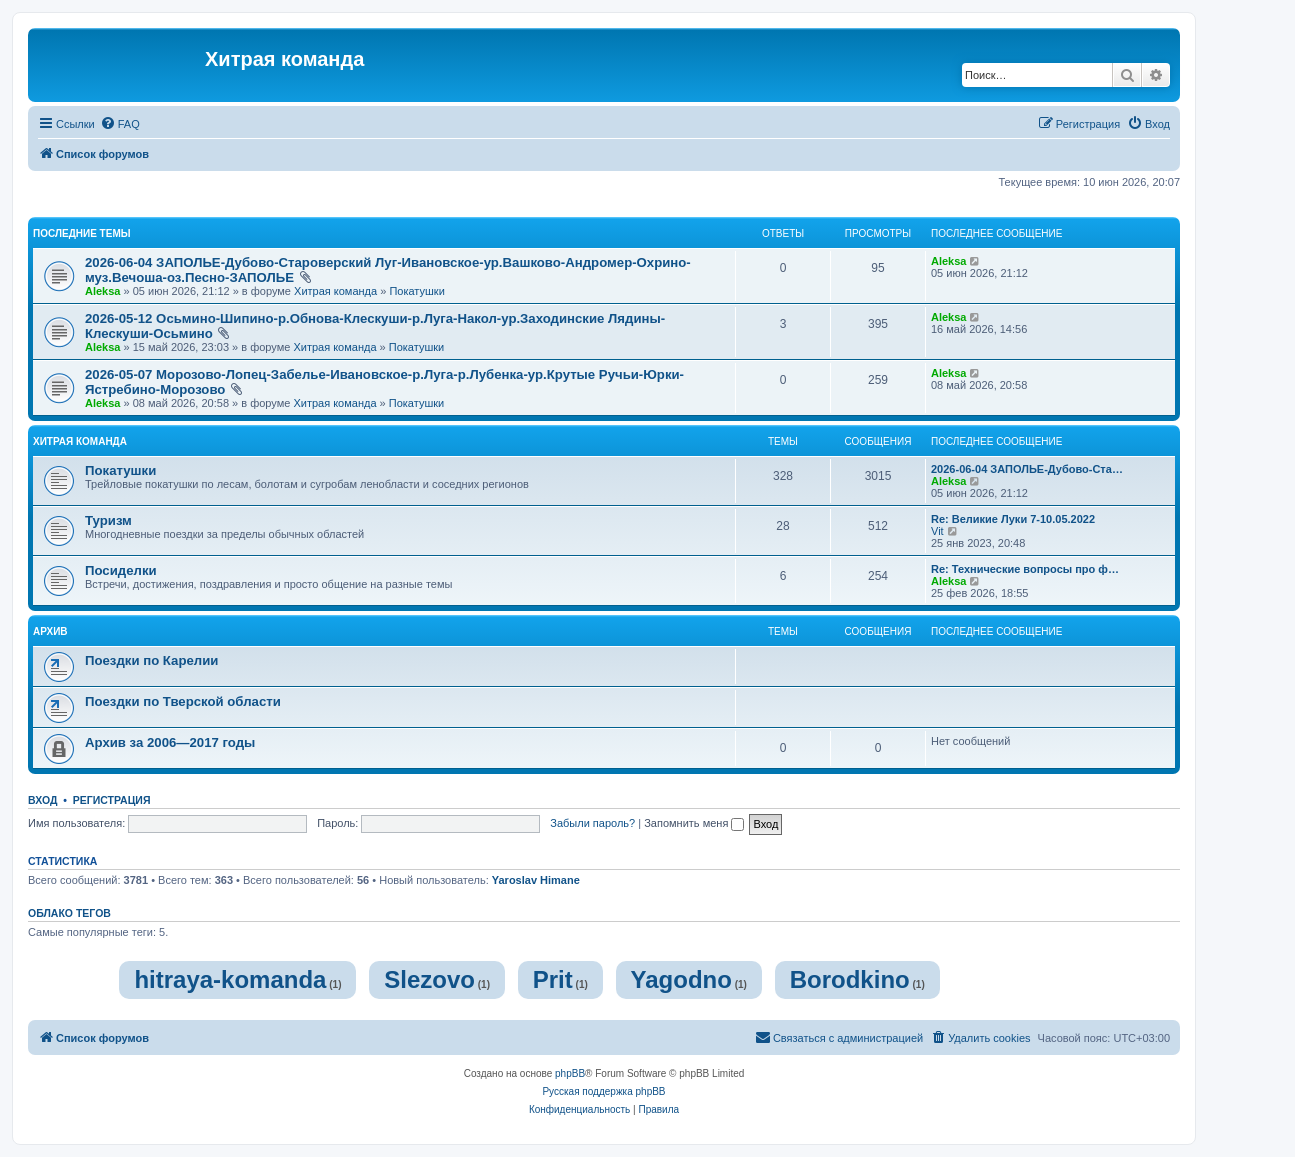 This screenshot has width=1295, height=1157. I want to click on Посиделки, so click(121, 570).